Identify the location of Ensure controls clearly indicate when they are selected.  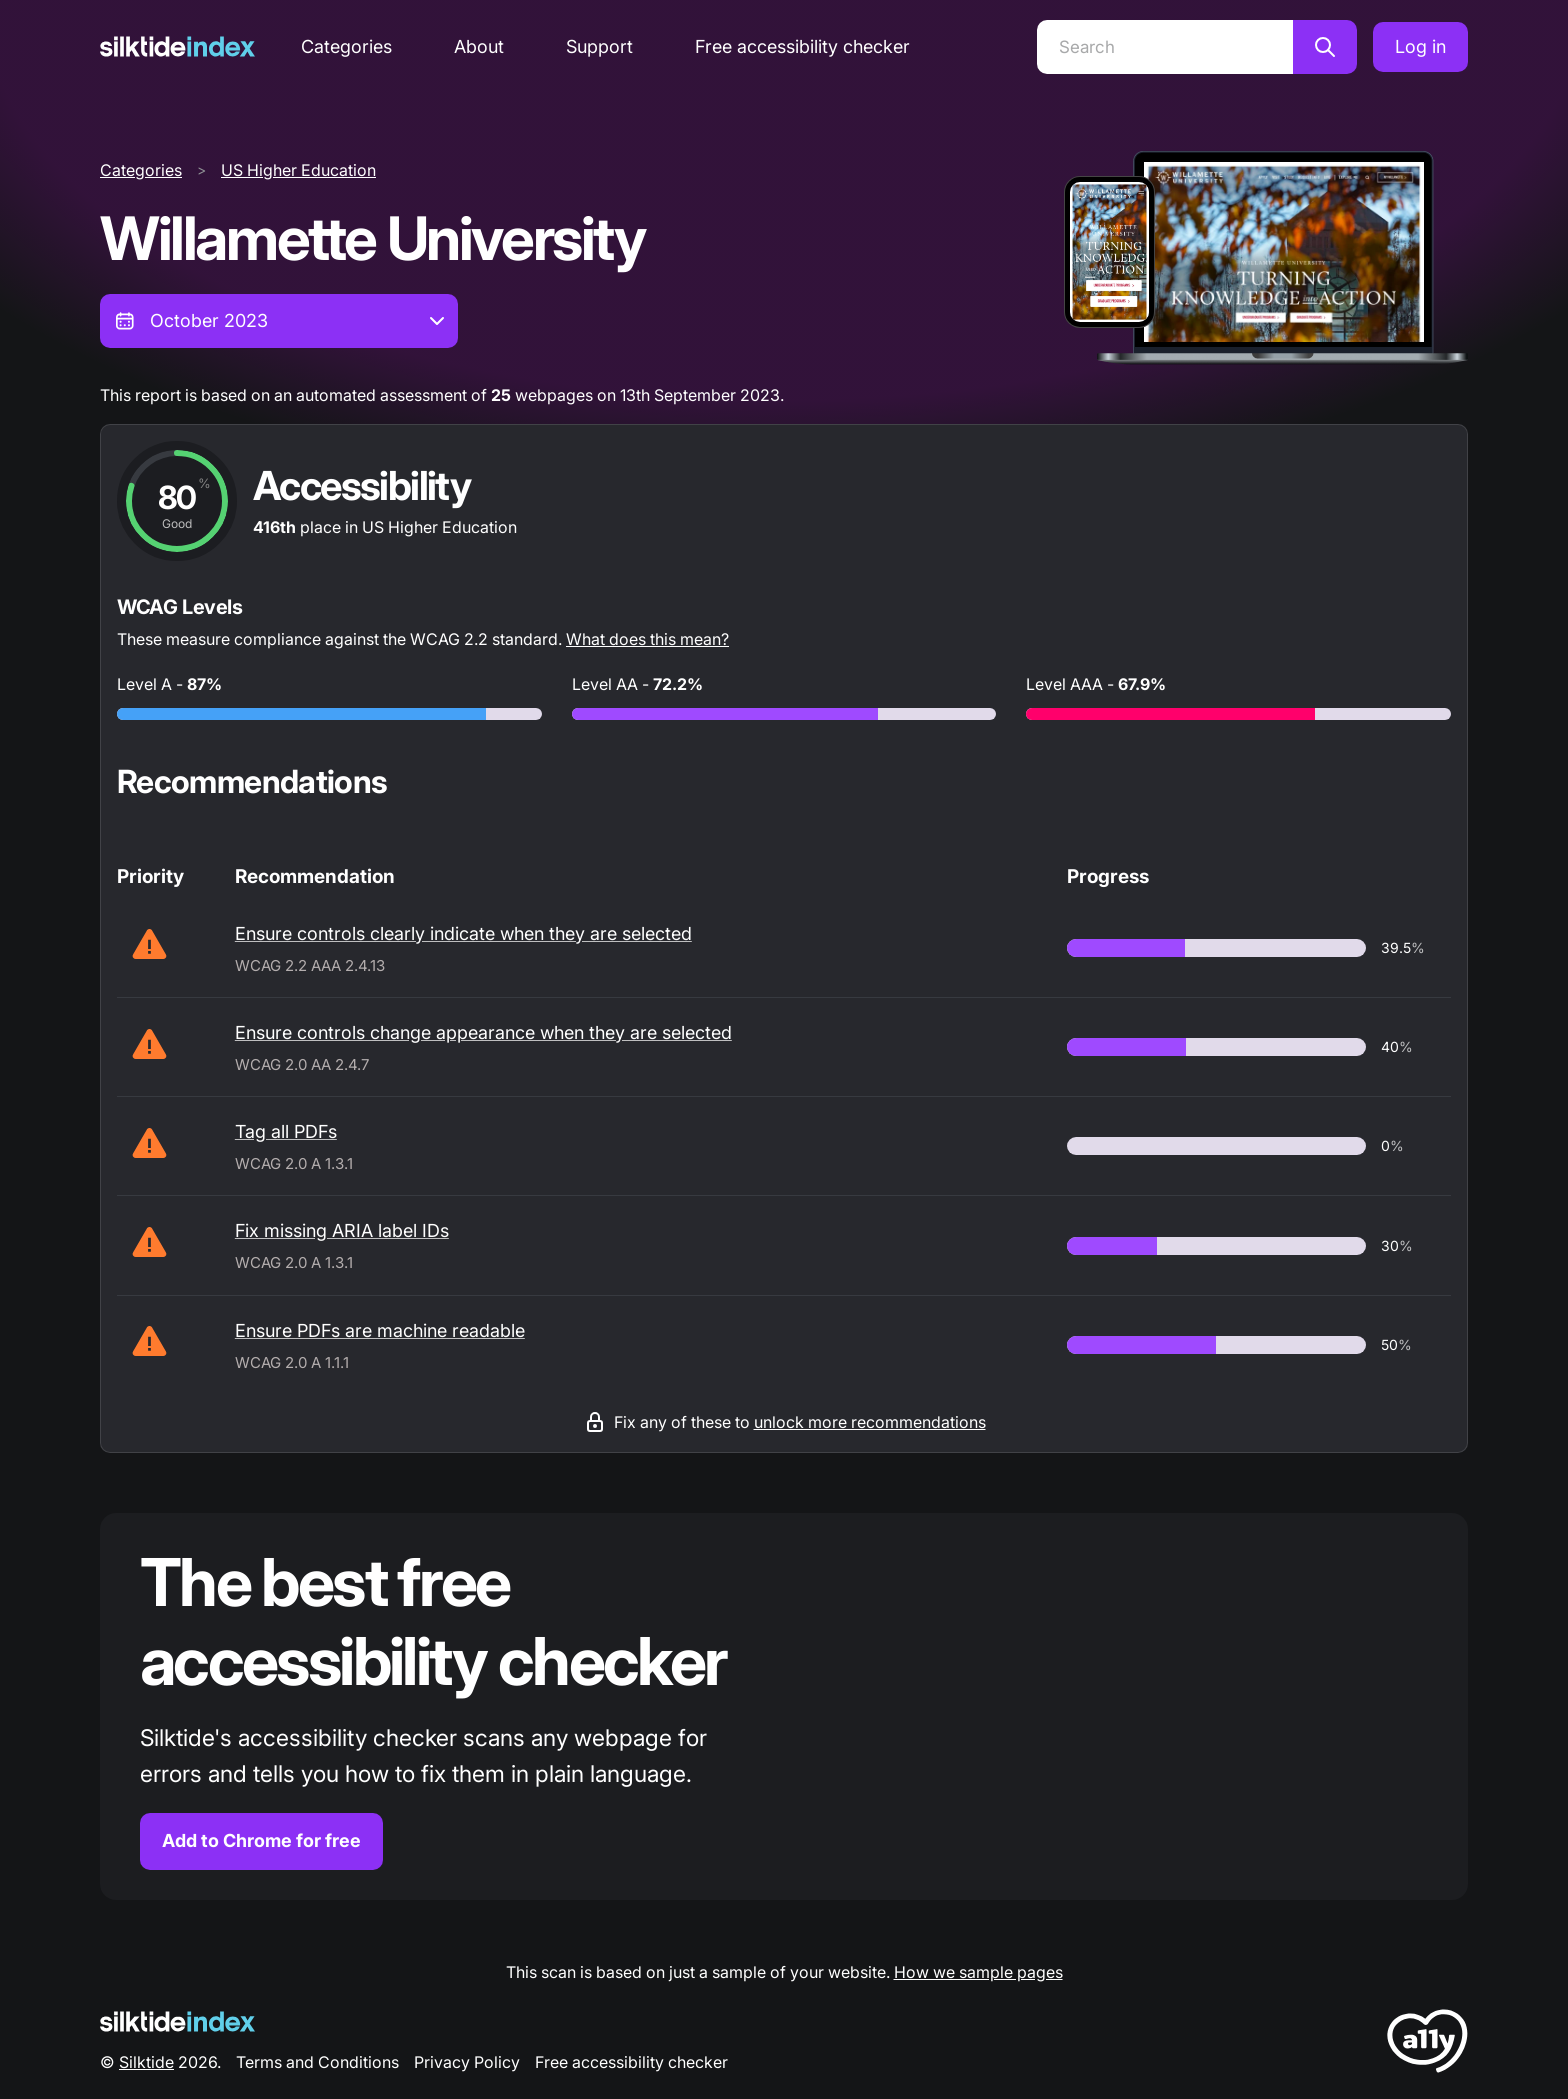
(463, 933).